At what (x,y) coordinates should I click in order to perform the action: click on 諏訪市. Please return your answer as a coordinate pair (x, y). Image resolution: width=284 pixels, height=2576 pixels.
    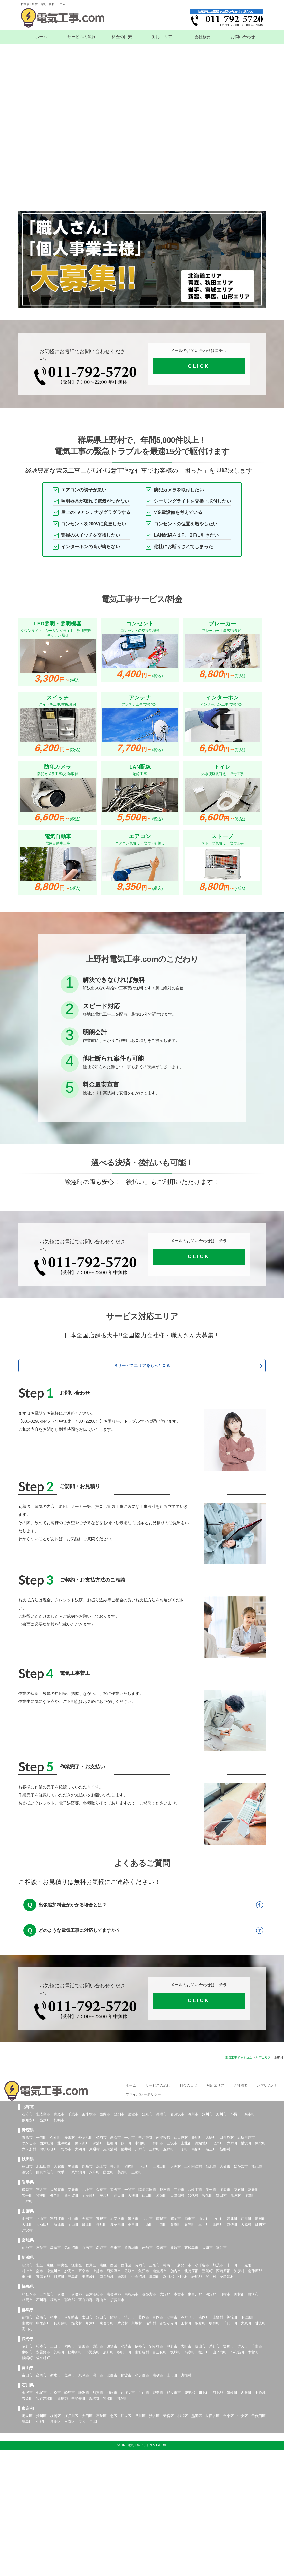
    Looking at the image, I should click on (98, 2448).